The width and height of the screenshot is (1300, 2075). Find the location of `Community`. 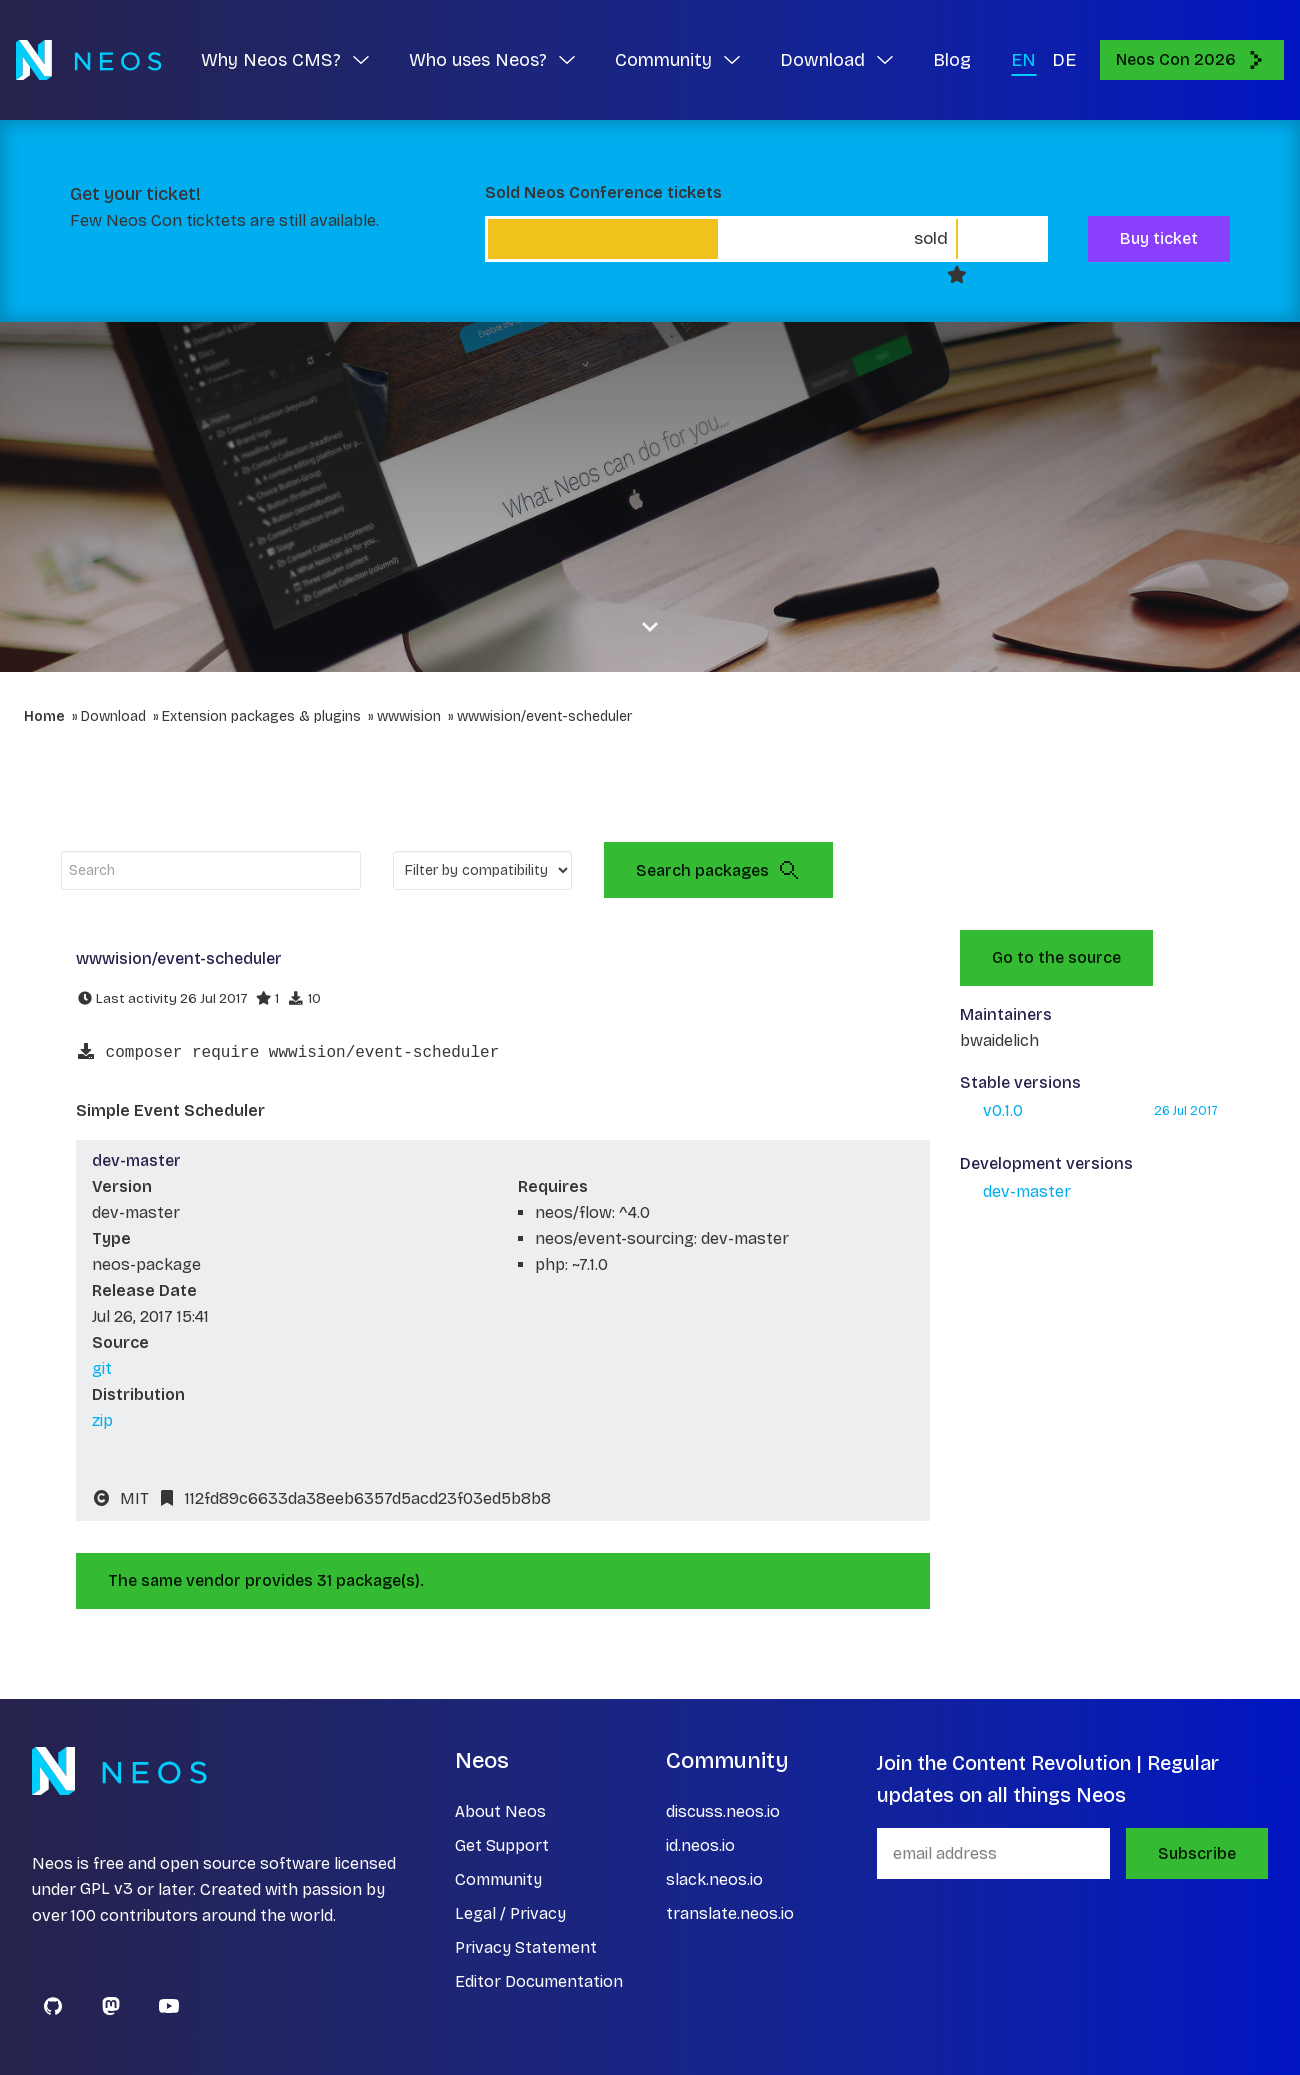

Community is located at coordinates (498, 1879).